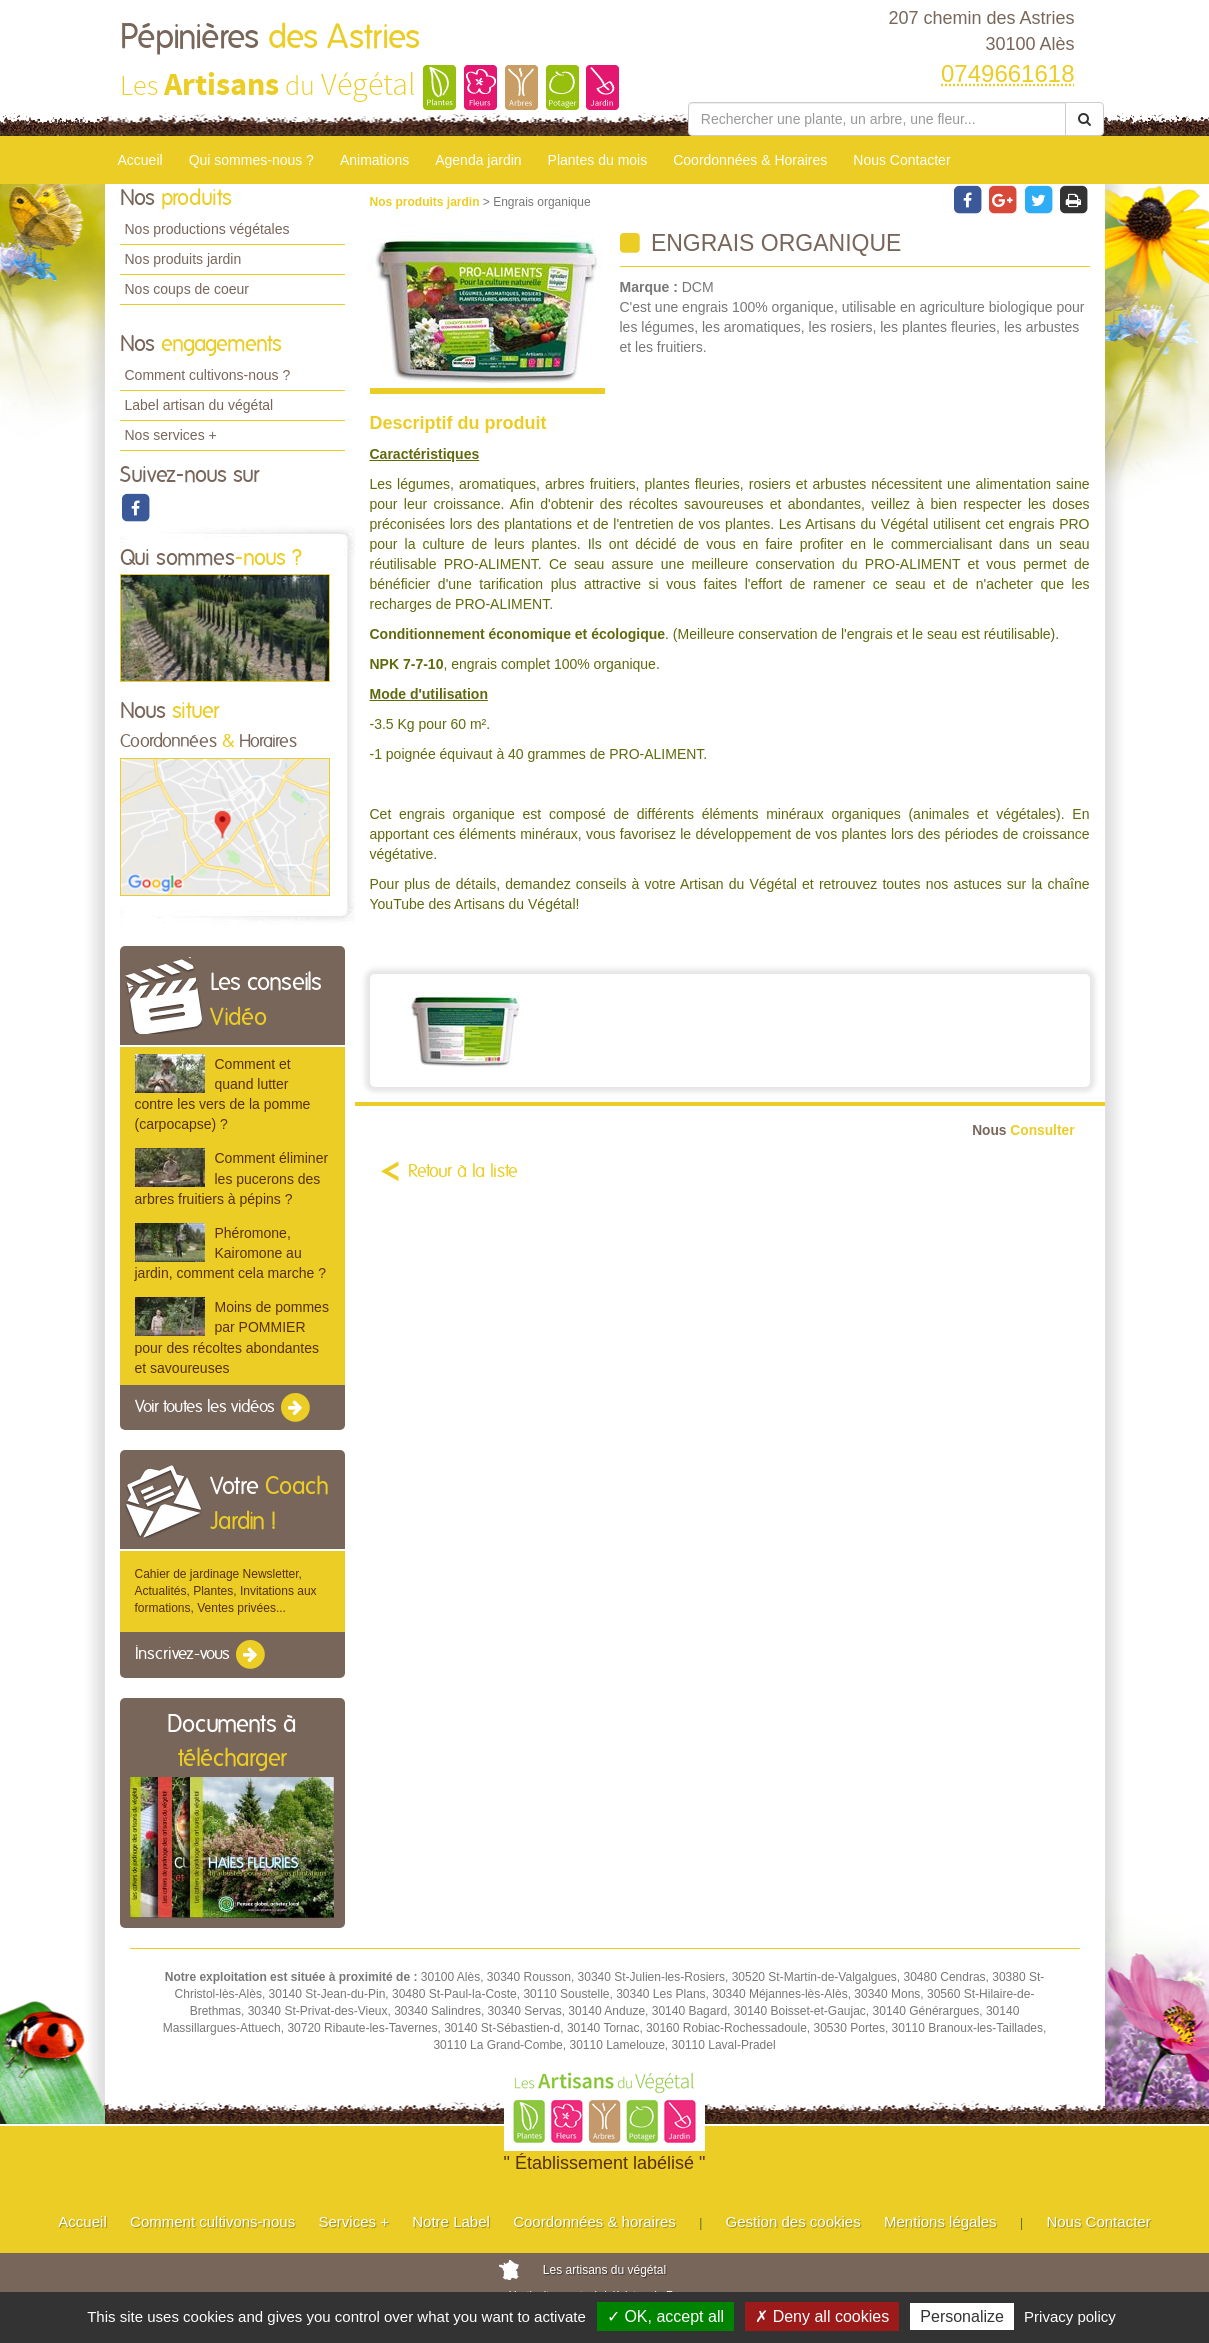 This screenshot has width=1209, height=2343. What do you see at coordinates (212, 2221) in the screenshot?
I see `Comment cultivons-nous` at bounding box center [212, 2221].